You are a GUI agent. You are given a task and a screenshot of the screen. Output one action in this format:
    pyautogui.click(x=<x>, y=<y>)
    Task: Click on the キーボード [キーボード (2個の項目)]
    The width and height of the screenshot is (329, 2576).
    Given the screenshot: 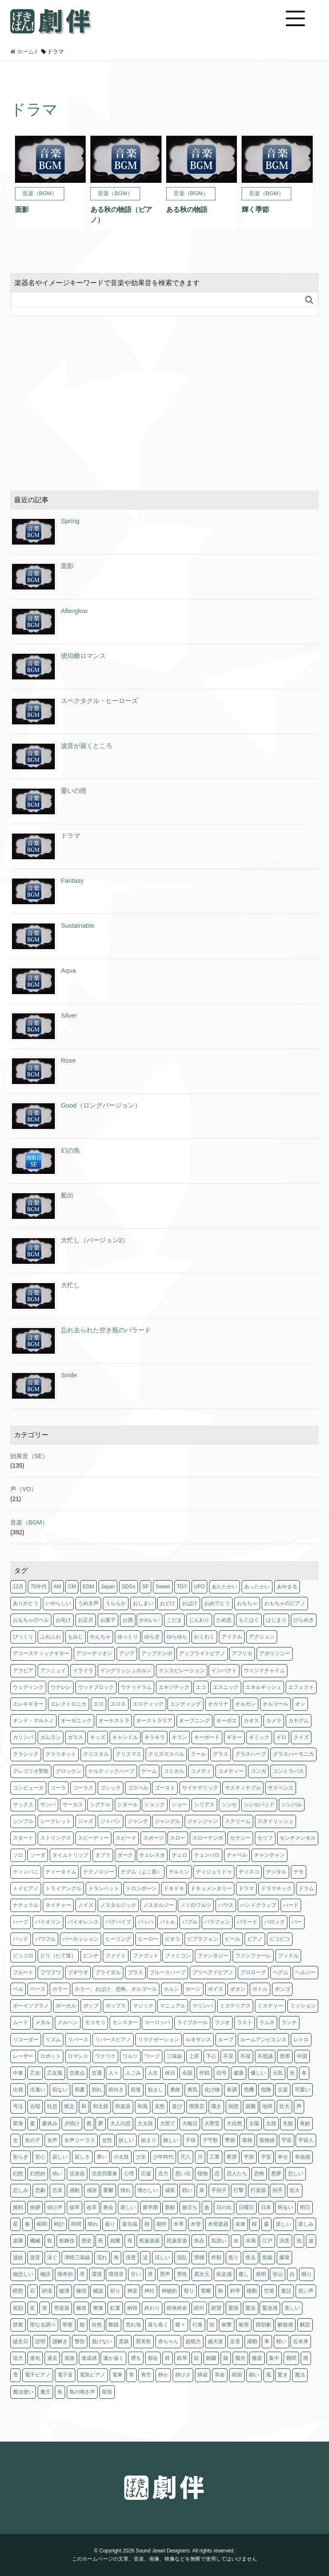 What is the action you would take?
    pyautogui.click(x=207, y=1737)
    